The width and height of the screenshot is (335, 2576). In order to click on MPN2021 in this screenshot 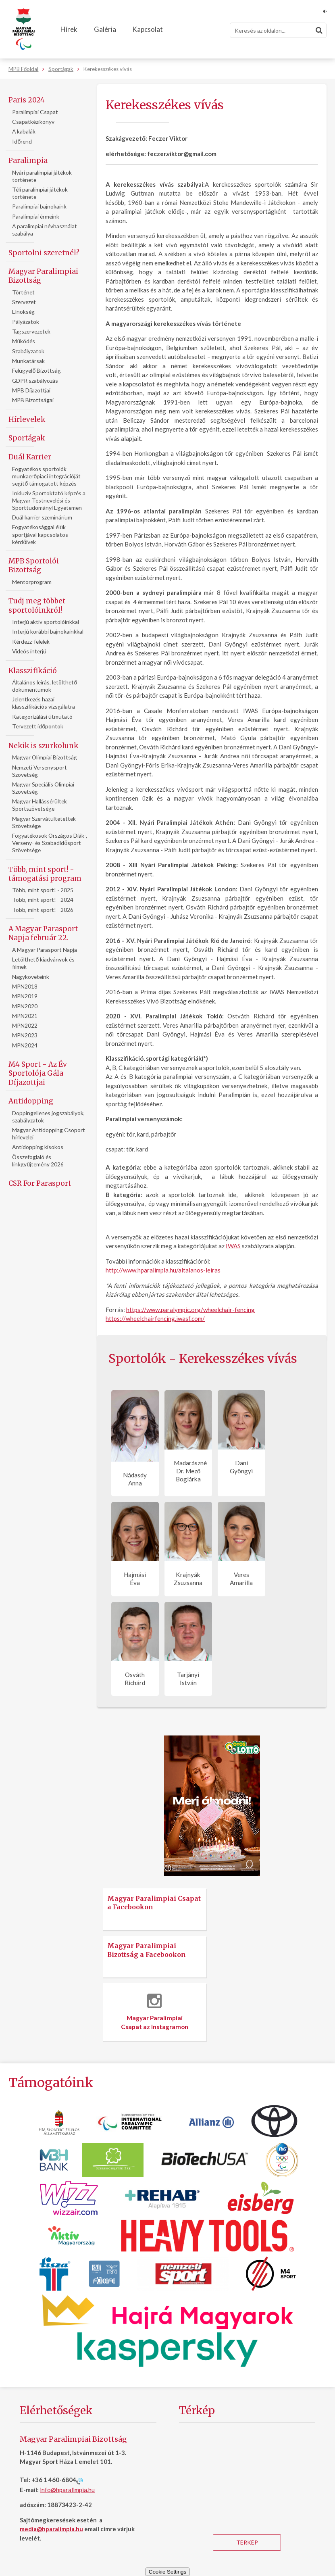, I will do `click(24, 1015)`.